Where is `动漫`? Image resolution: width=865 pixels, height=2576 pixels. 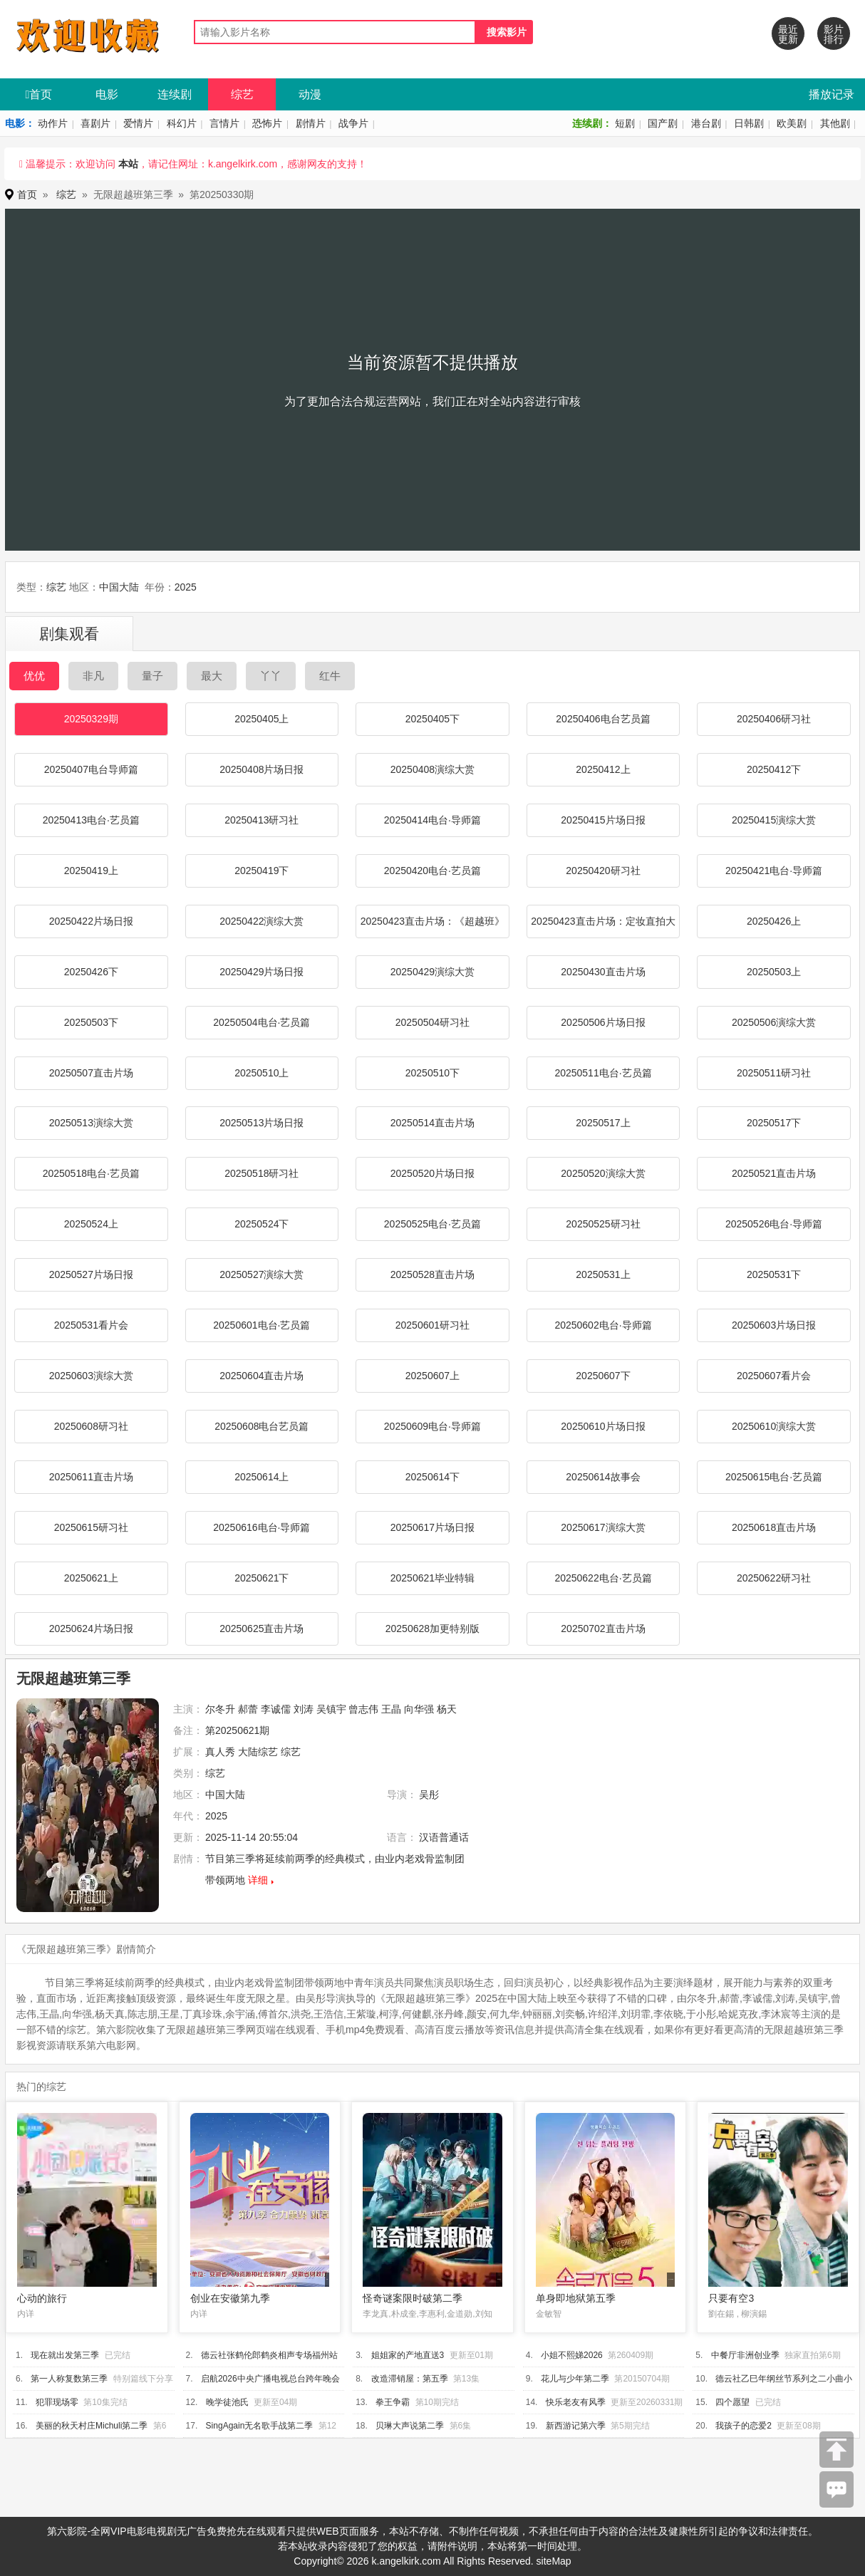 动漫 is located at coordinates (310, 94).